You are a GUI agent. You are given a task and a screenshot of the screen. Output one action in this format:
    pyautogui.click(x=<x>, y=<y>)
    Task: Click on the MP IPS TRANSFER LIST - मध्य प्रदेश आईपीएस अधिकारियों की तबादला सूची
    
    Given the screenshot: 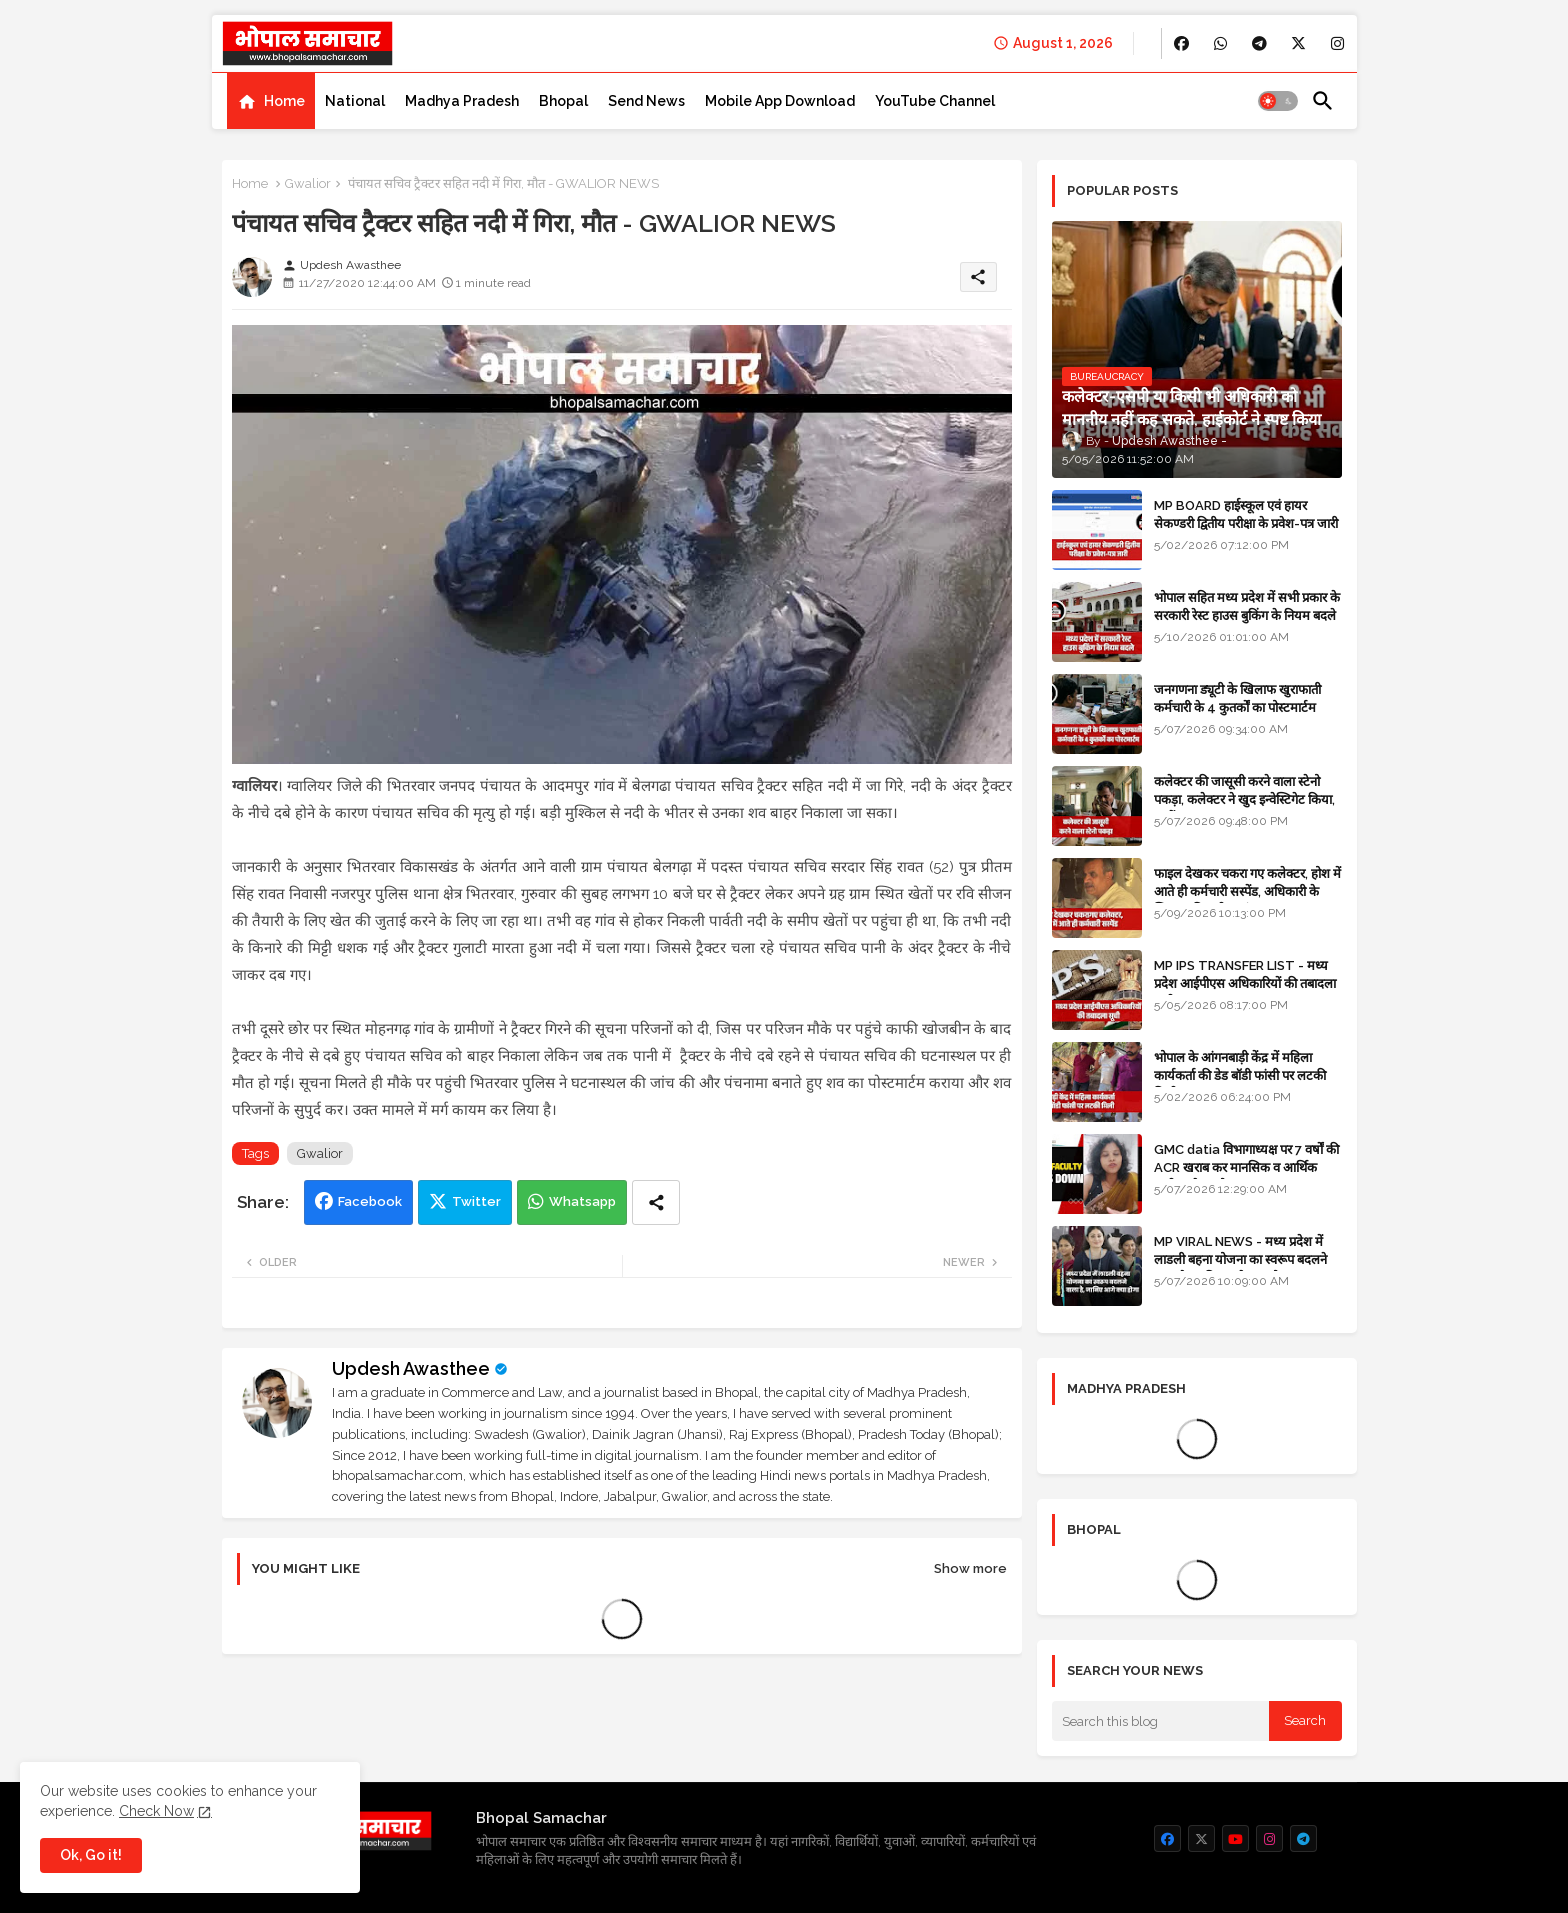 What is the action you would take?
    pyautogui.click(x=1245, y=983)
    